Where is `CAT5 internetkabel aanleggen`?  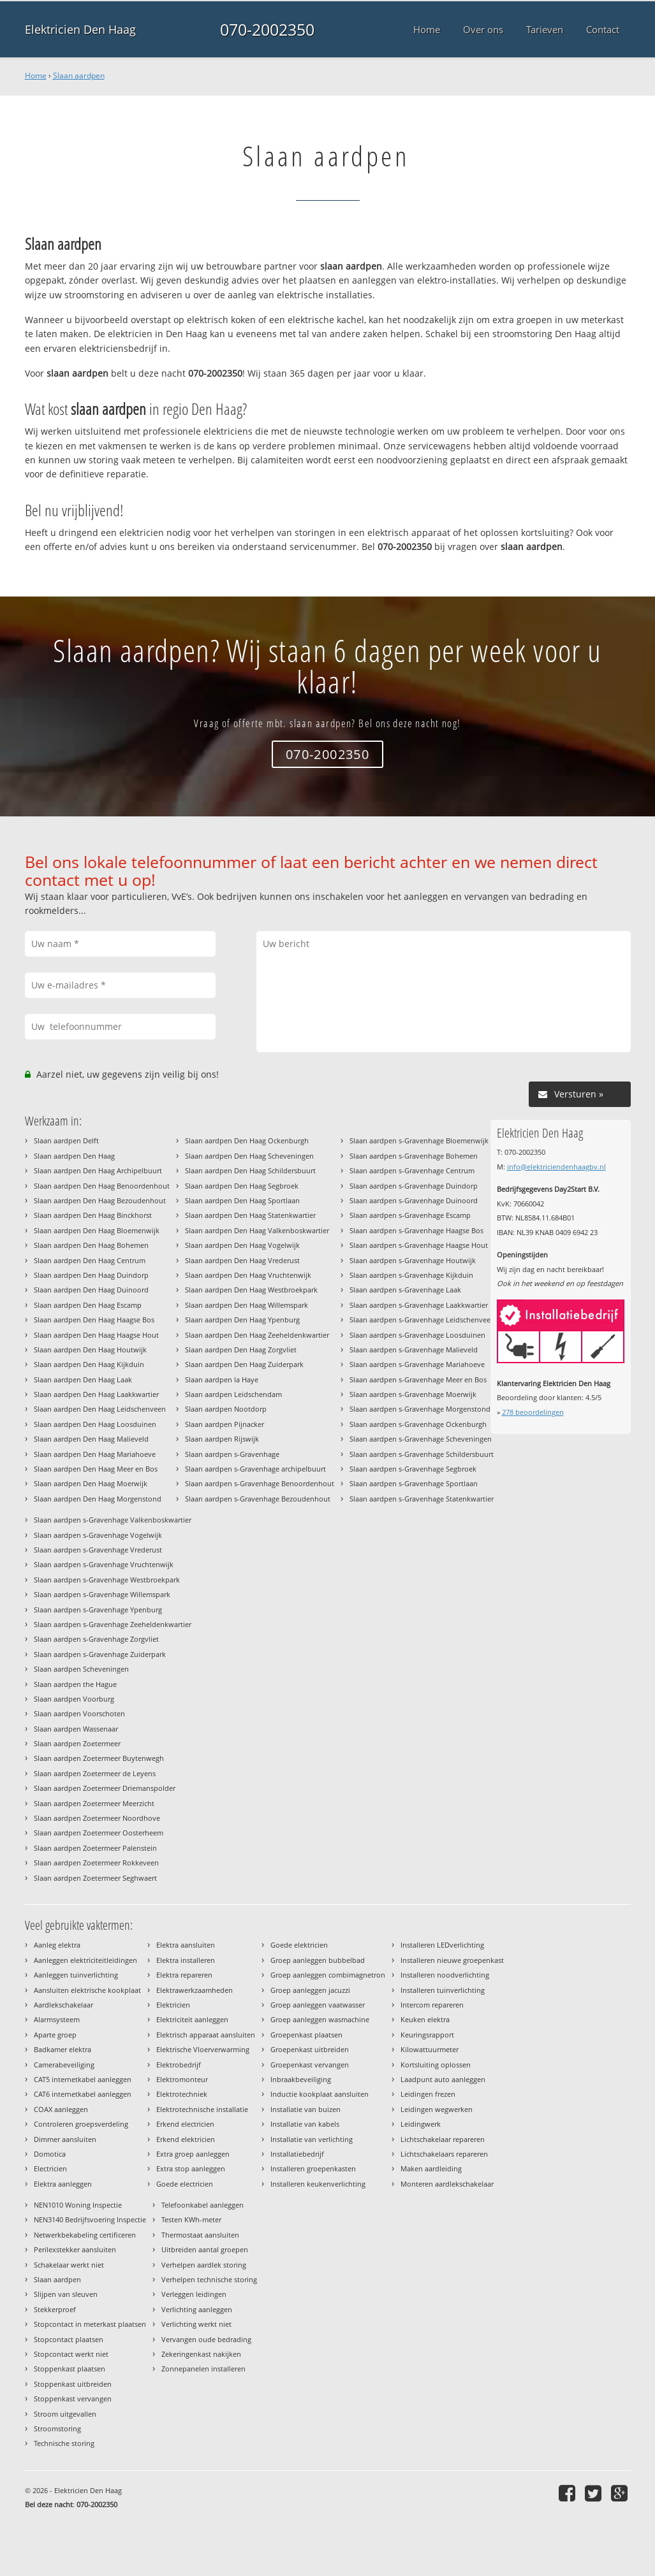
CAT5 internetkabel aanleggen is located at coordinates (82, 2079).